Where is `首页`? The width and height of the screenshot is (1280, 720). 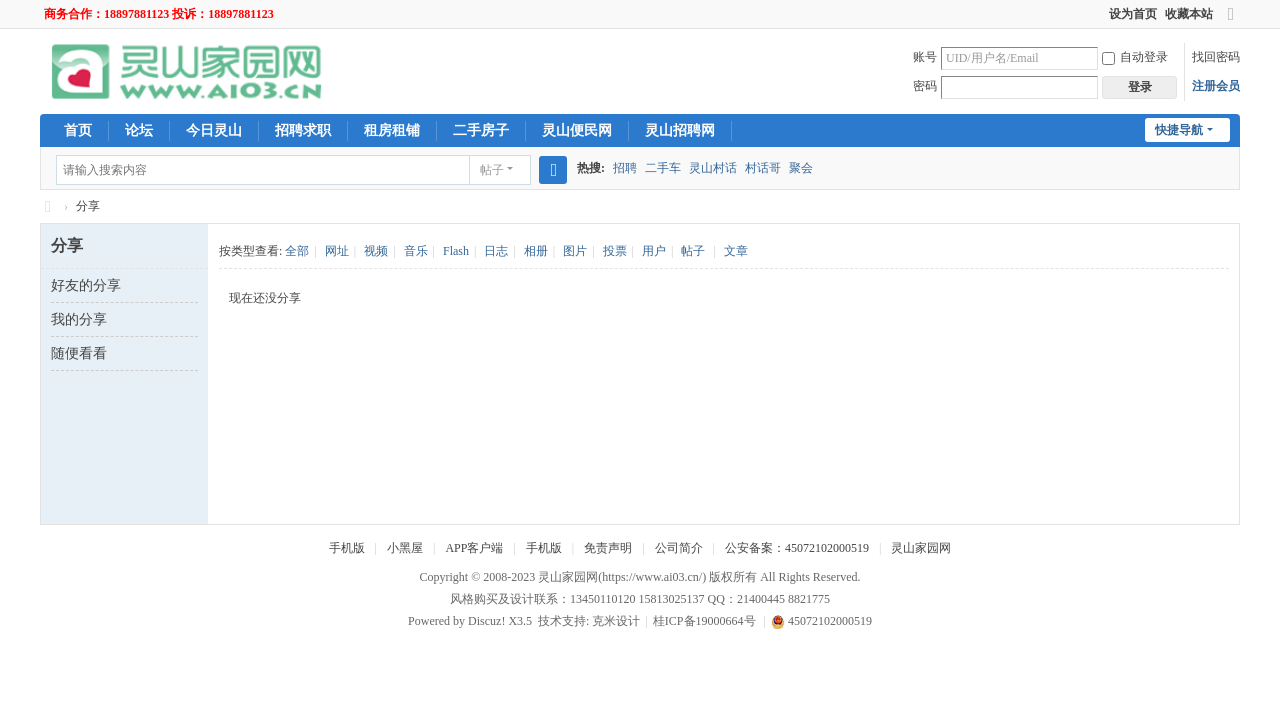 首页 is located at coordinates (78, 130).